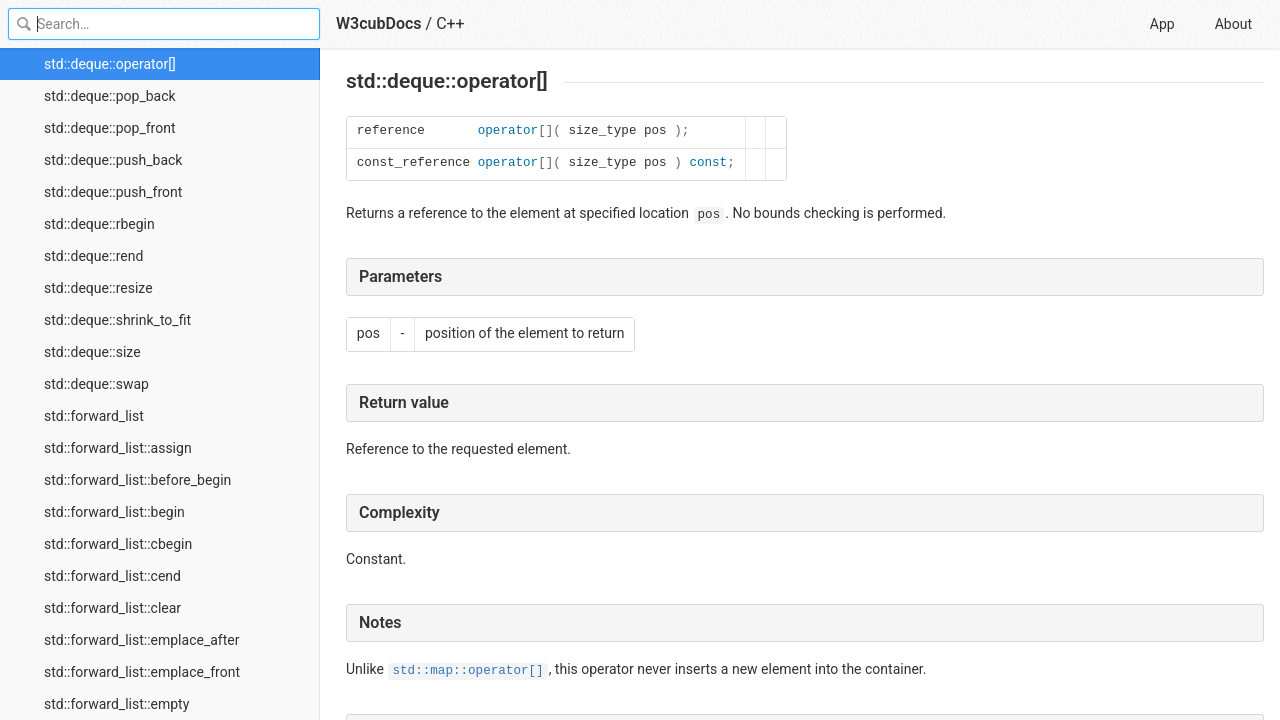 Image resolution: width=1280 pixels, height=720 pixels. I want to click on std::forward_list::cend, so click(112, 576).